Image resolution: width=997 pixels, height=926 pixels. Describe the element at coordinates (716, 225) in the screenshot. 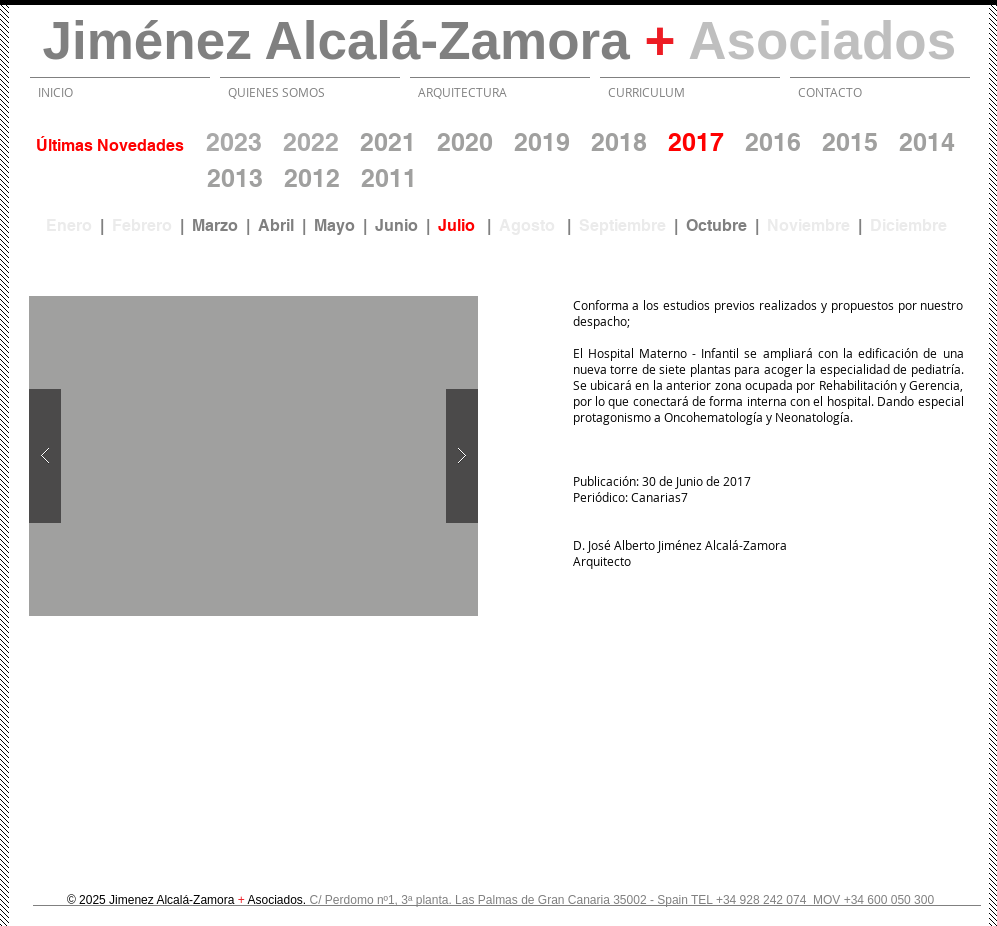

I see `Octubre` at that location.